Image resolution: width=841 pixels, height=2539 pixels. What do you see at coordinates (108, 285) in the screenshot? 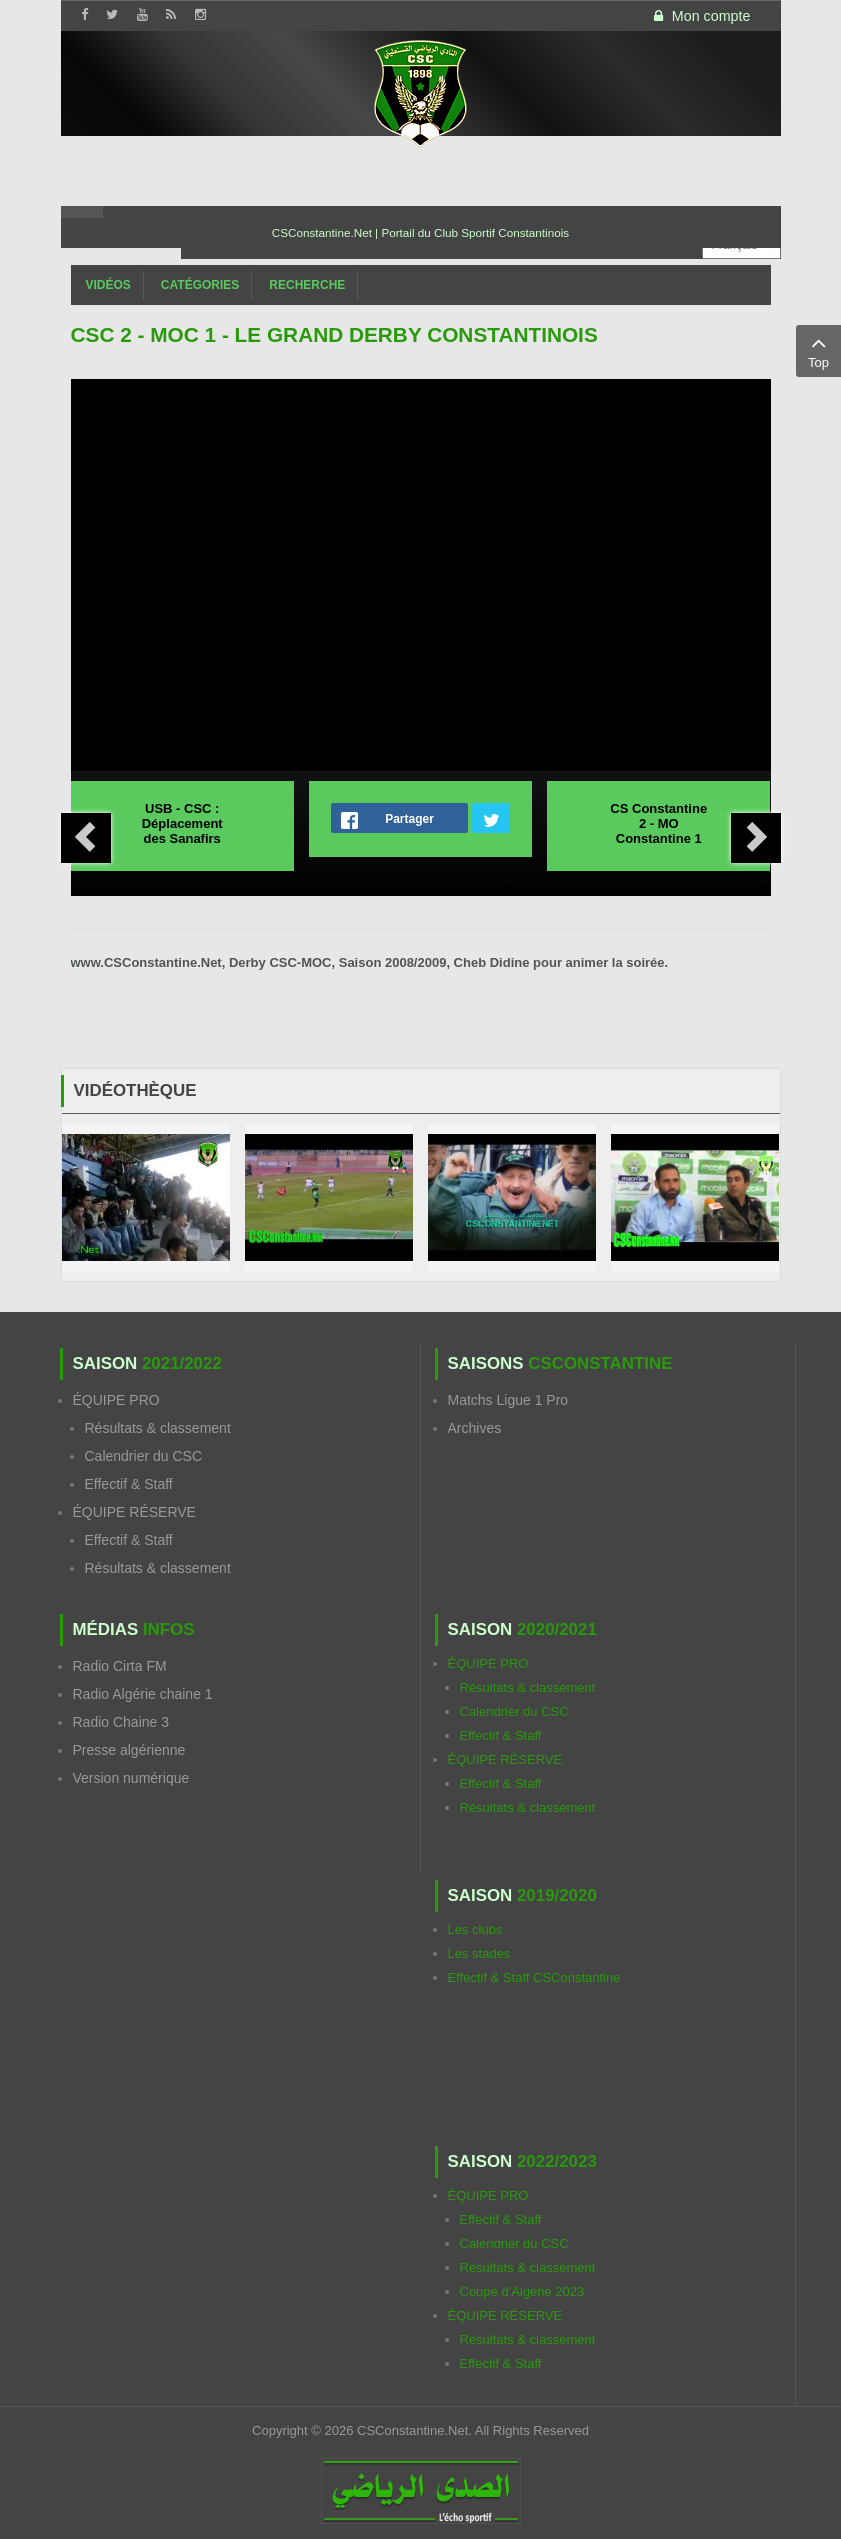
I see `Vidéos` at bounding box center [108, 285].